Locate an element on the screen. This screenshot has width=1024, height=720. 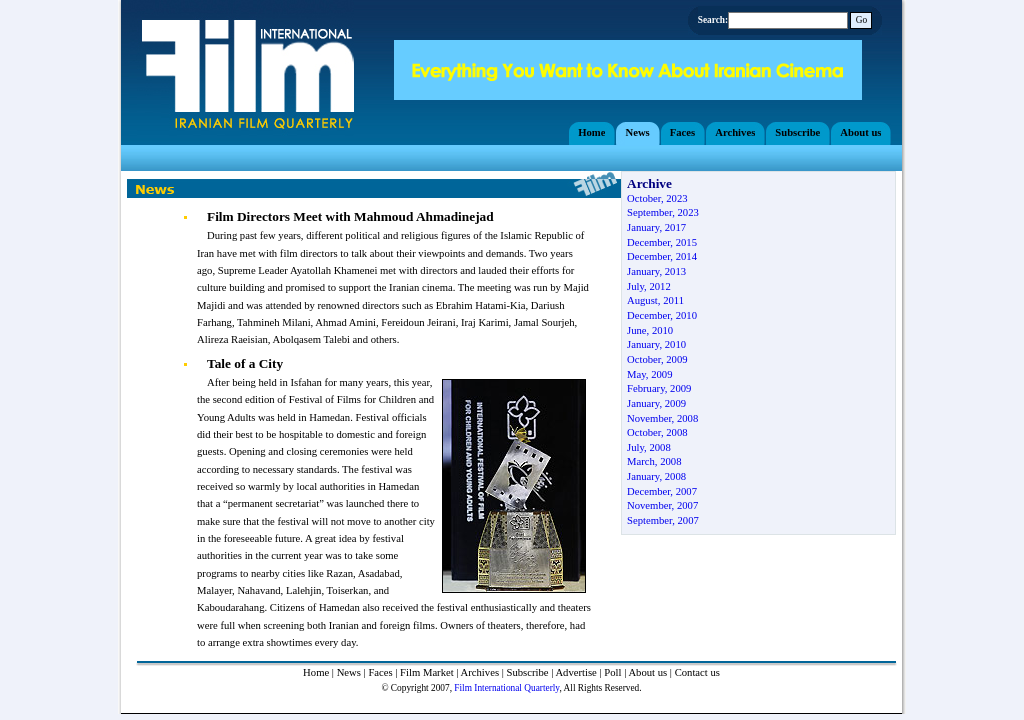
March, 2008 is located at coordinates (654, 461).